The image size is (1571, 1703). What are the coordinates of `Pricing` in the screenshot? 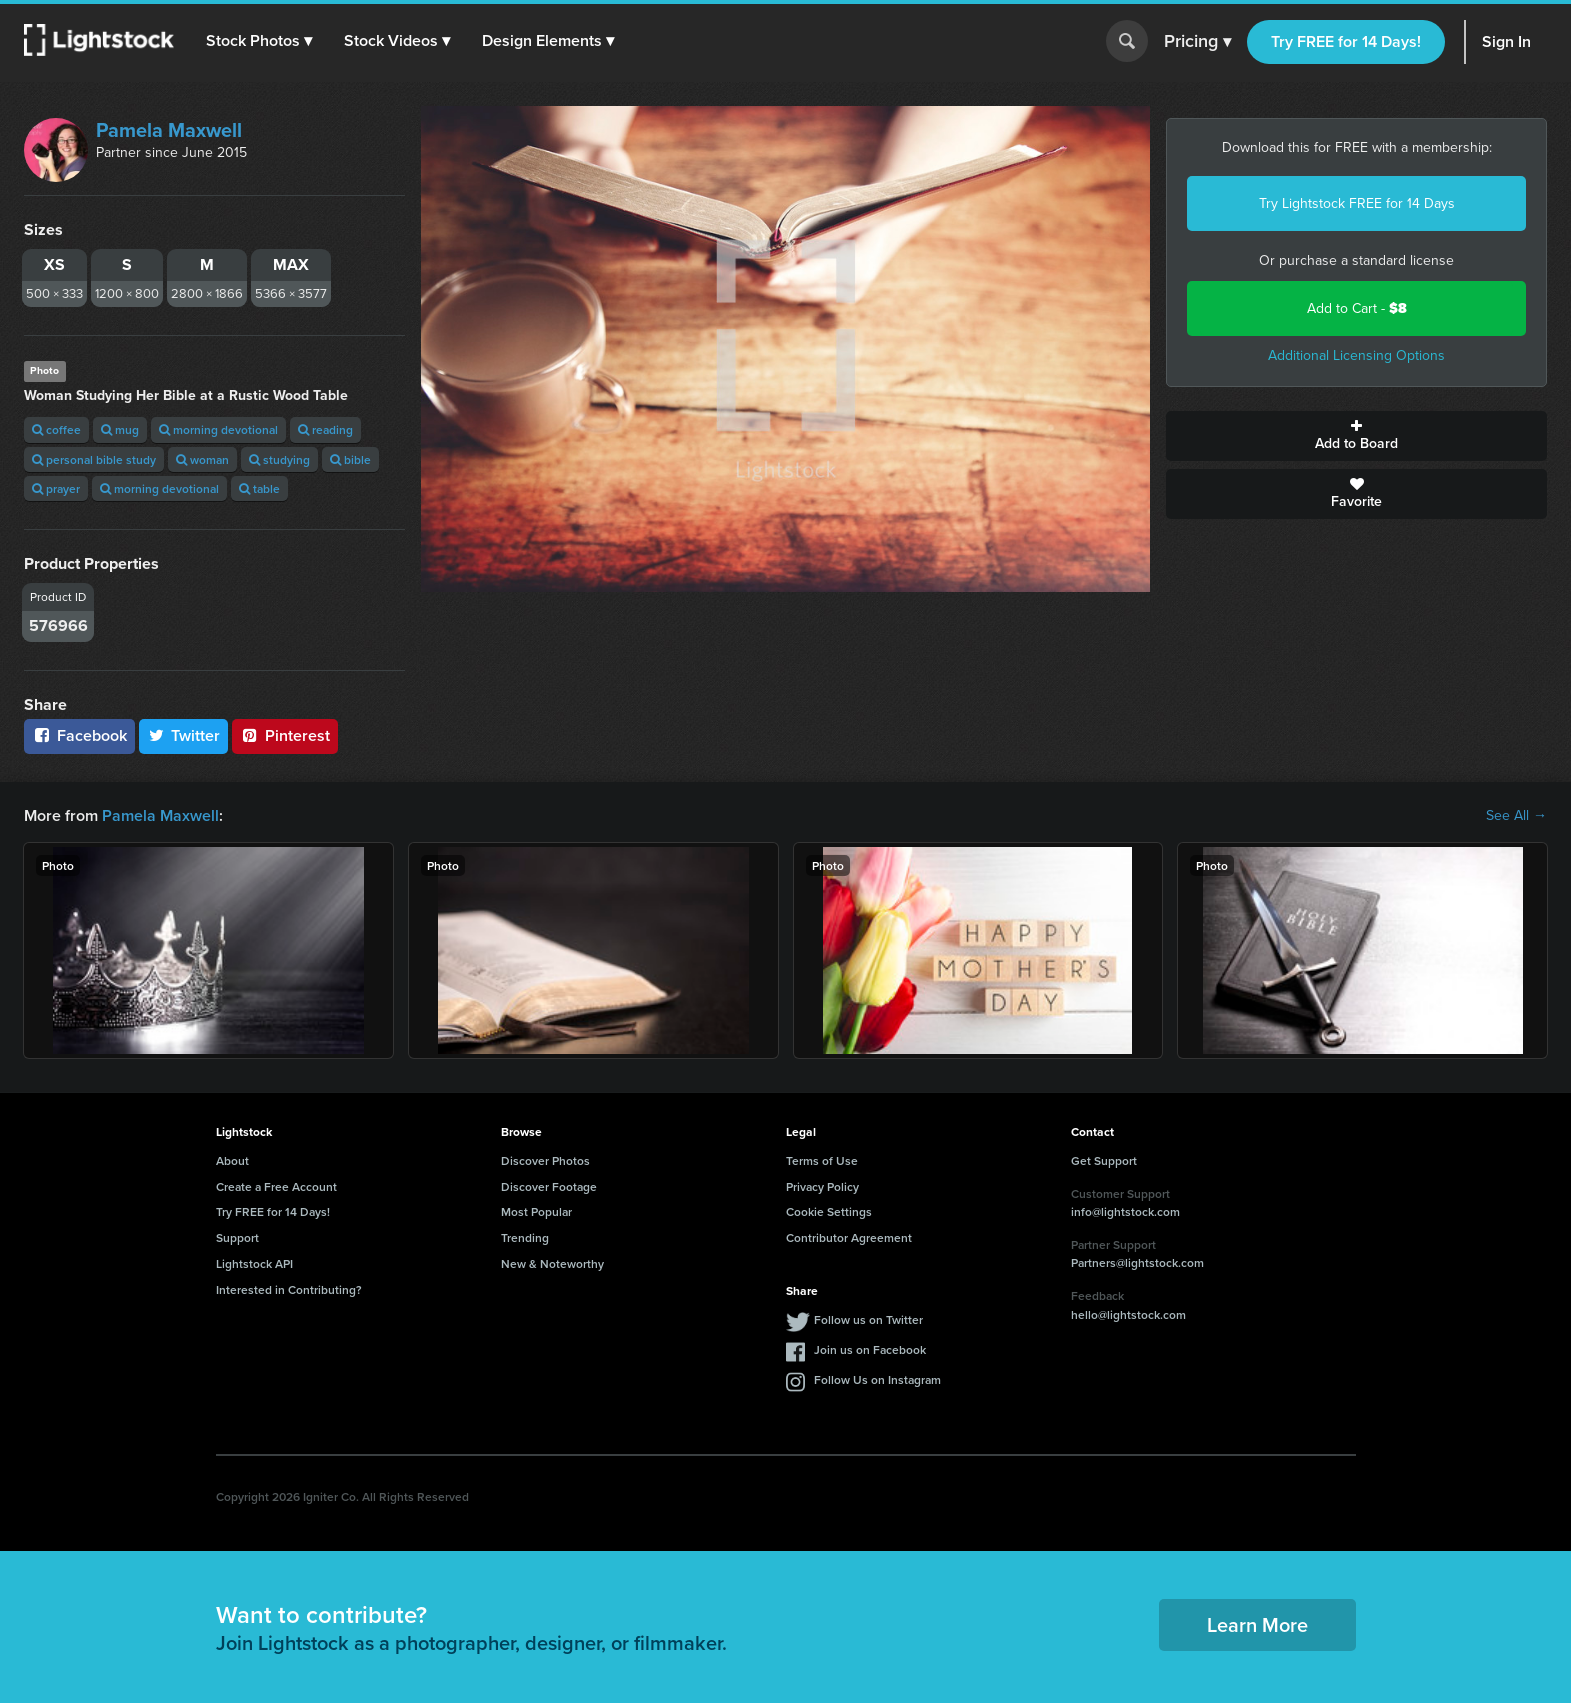 It's located at (1197, 42).